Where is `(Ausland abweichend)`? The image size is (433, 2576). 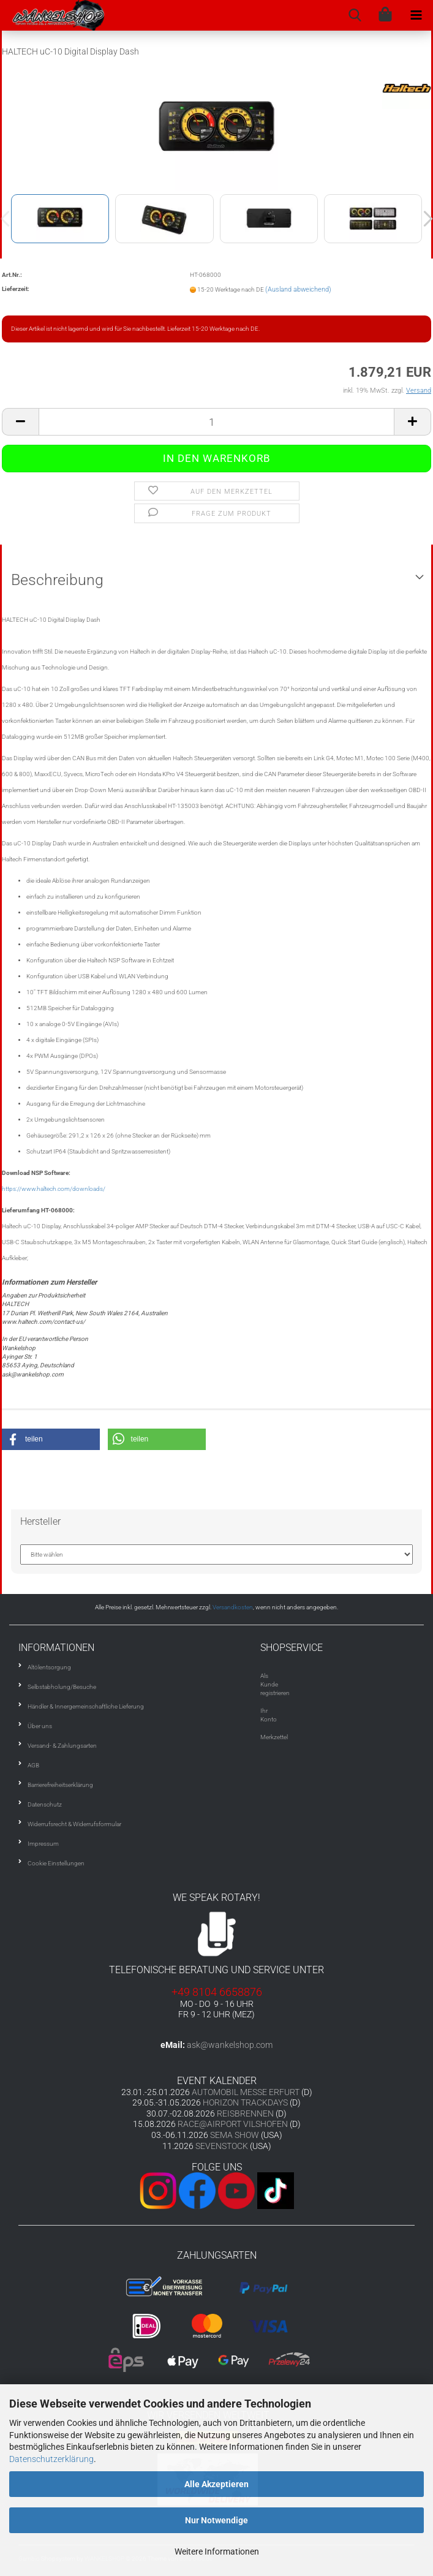
(Ausland abweichend) is located at coordinates (298, 289).